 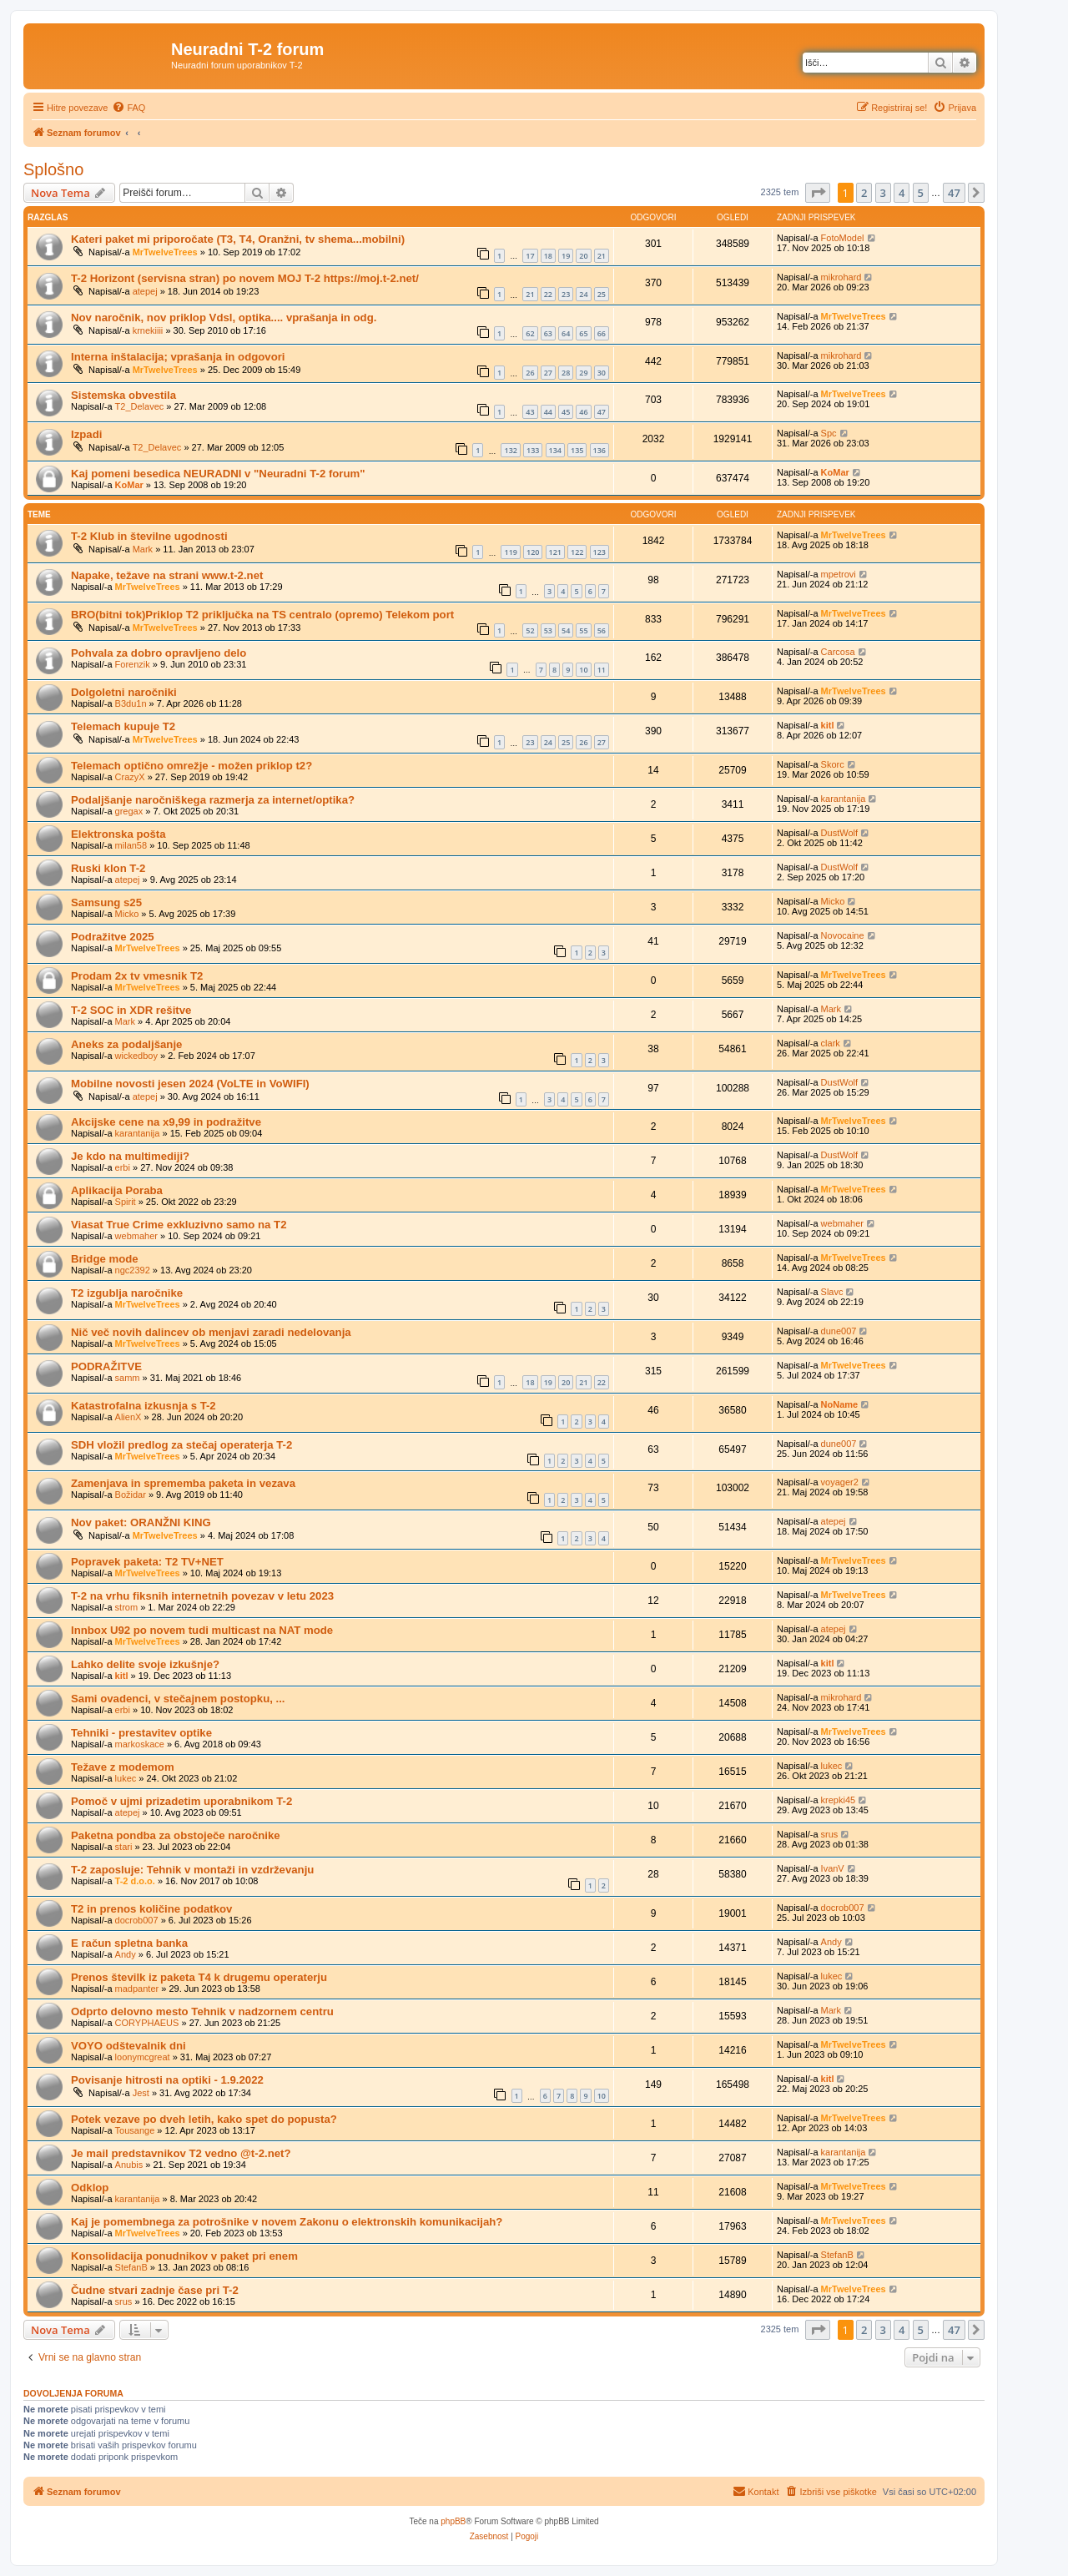 What do you see at coordinates (181, 2153) in the screenshot?
I see `Je mail predstavnikov T2 vedno @t-2.net?` at bounding box center [181, 2153].